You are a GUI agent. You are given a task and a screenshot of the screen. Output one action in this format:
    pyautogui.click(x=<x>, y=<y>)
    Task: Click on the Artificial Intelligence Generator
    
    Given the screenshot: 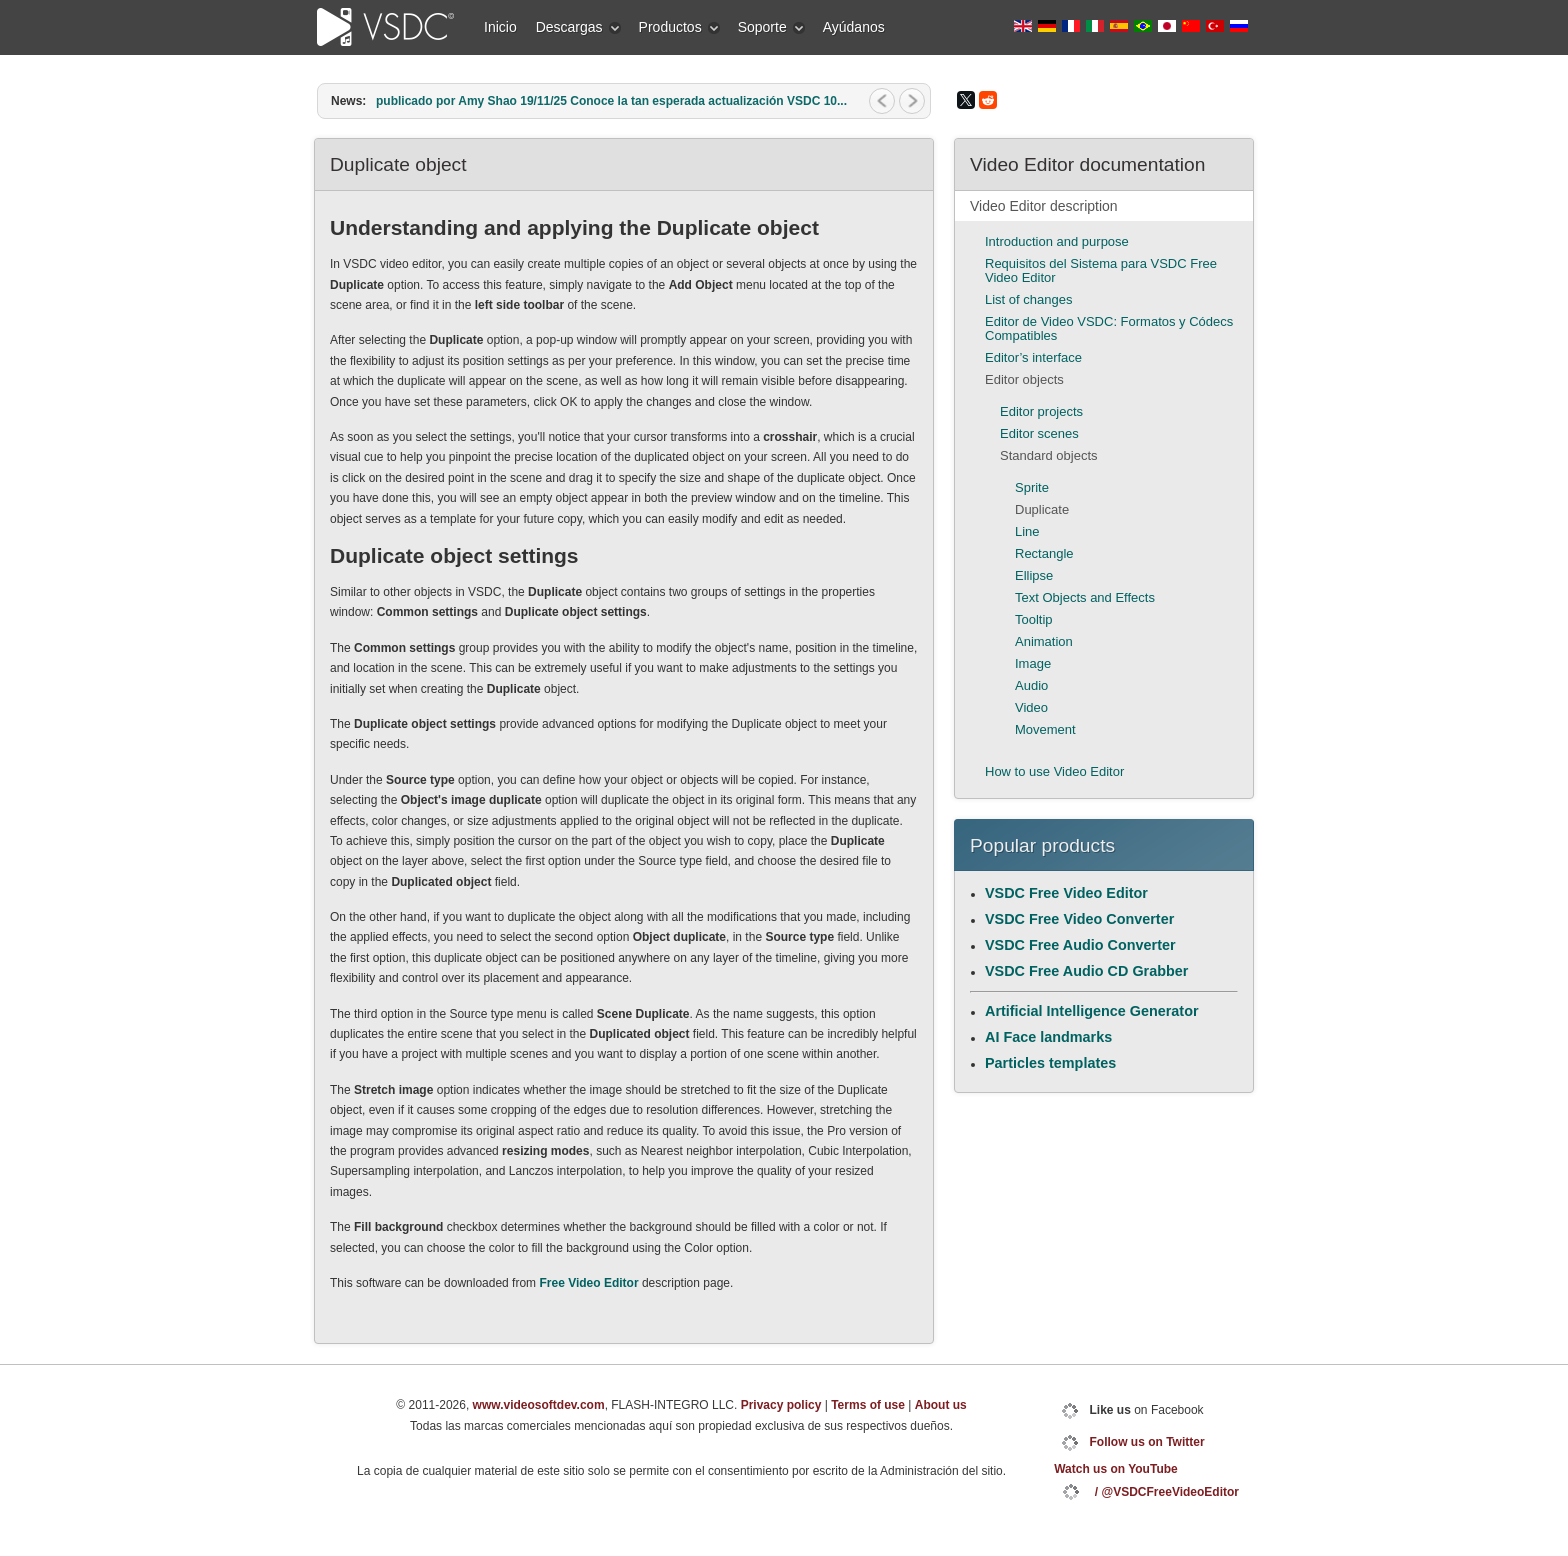 What is the action you would take?
    pyautogui.click(x=1092, y=1011)
    